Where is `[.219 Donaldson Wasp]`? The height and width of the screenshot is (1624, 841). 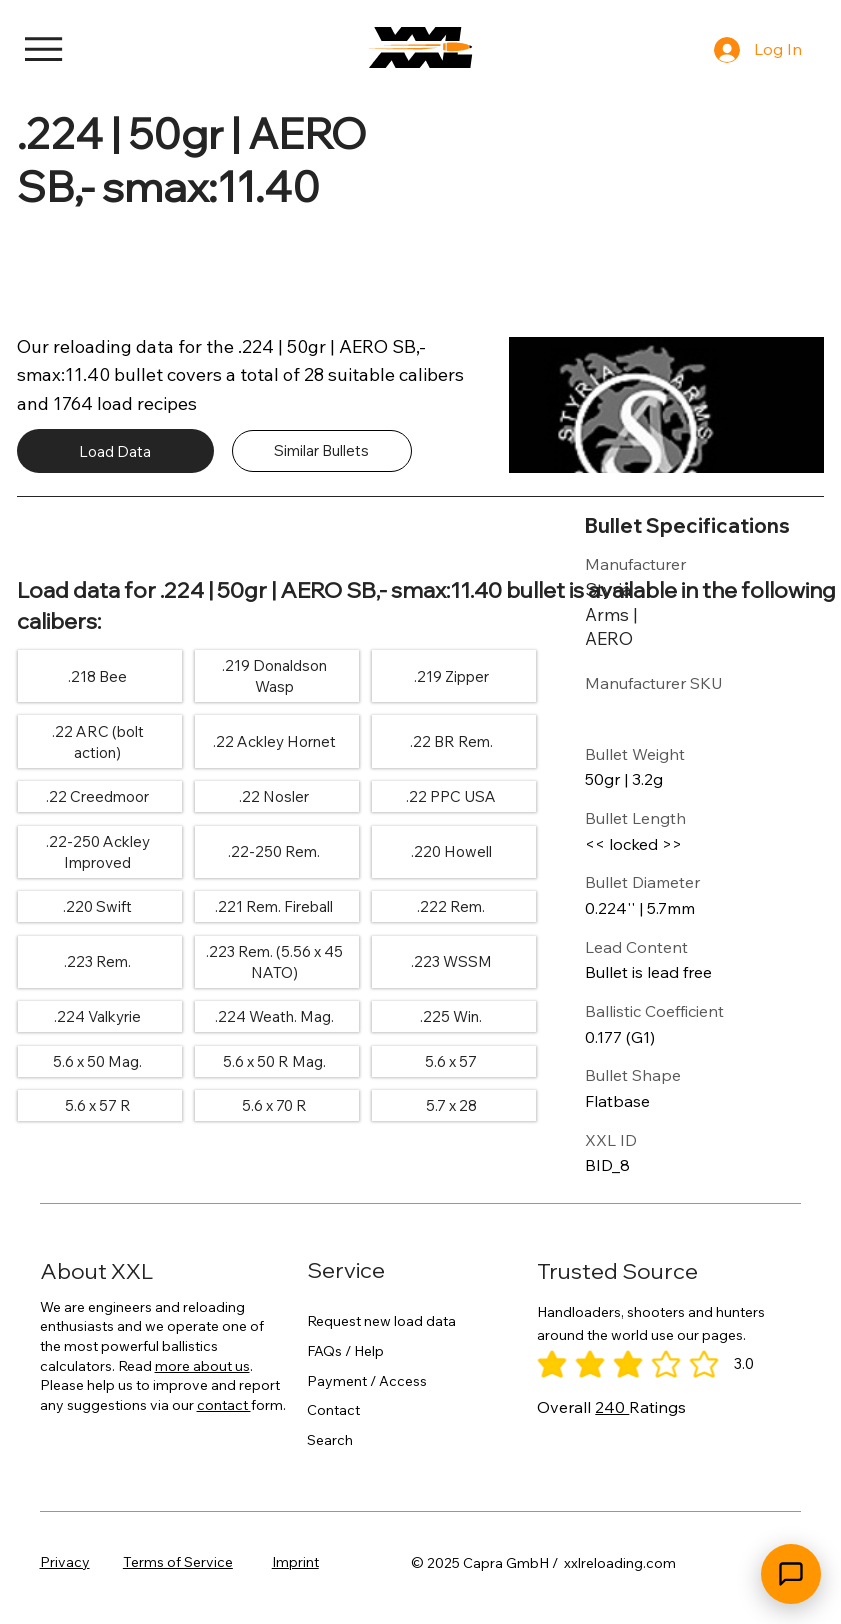
[.219 Donaldson Wasp] is located at coordinates (274, 676).